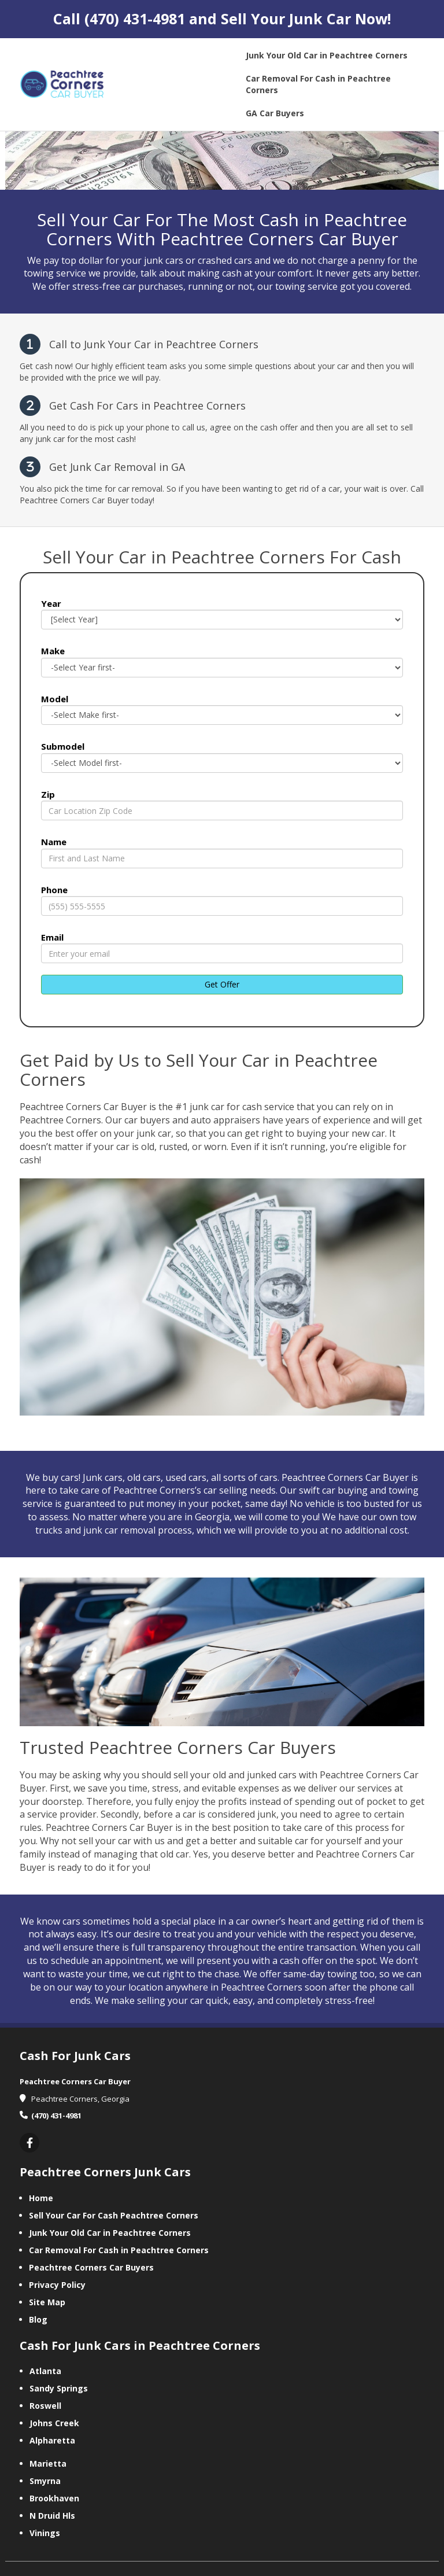 The image size is (444, 2576). What do you see at coordinates (58, 2388) in the screenshot?
I see `Sandy Springs` at bounding box center [58, 2388].